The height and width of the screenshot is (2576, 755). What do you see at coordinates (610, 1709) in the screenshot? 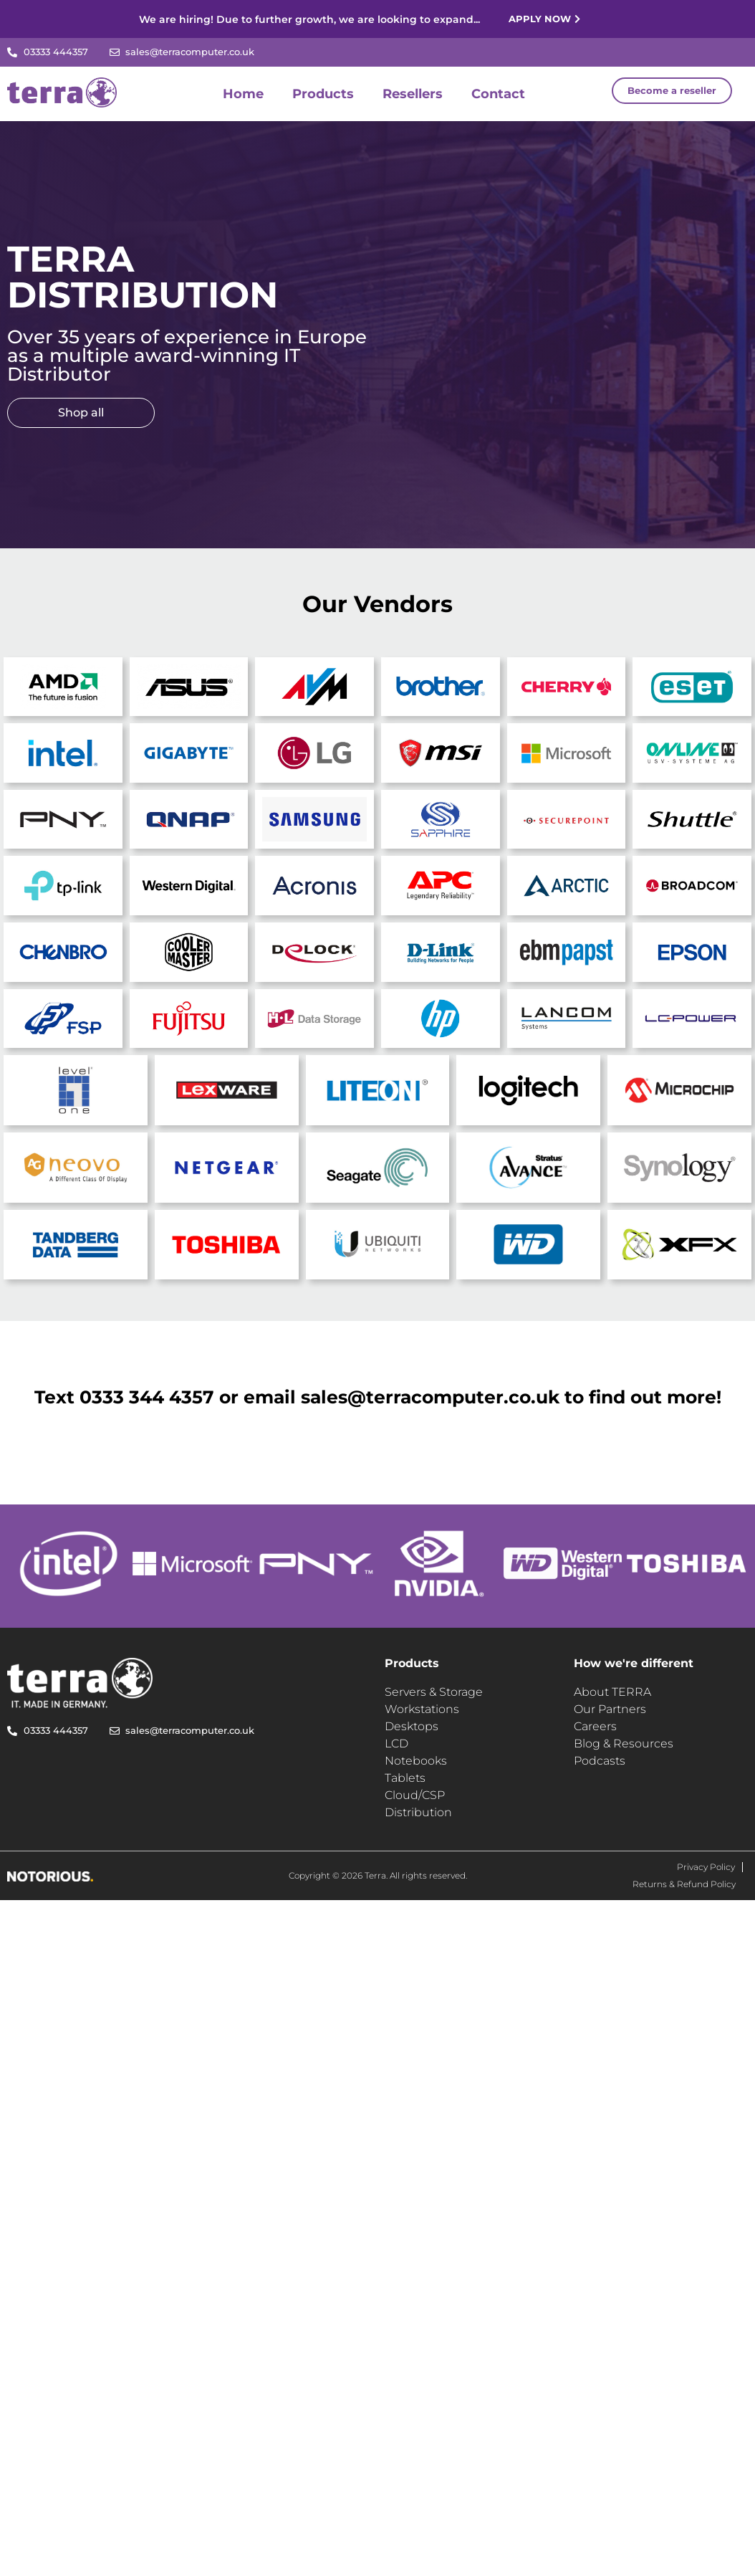
I see `Our Partners` at bounding box center [610, 1709].